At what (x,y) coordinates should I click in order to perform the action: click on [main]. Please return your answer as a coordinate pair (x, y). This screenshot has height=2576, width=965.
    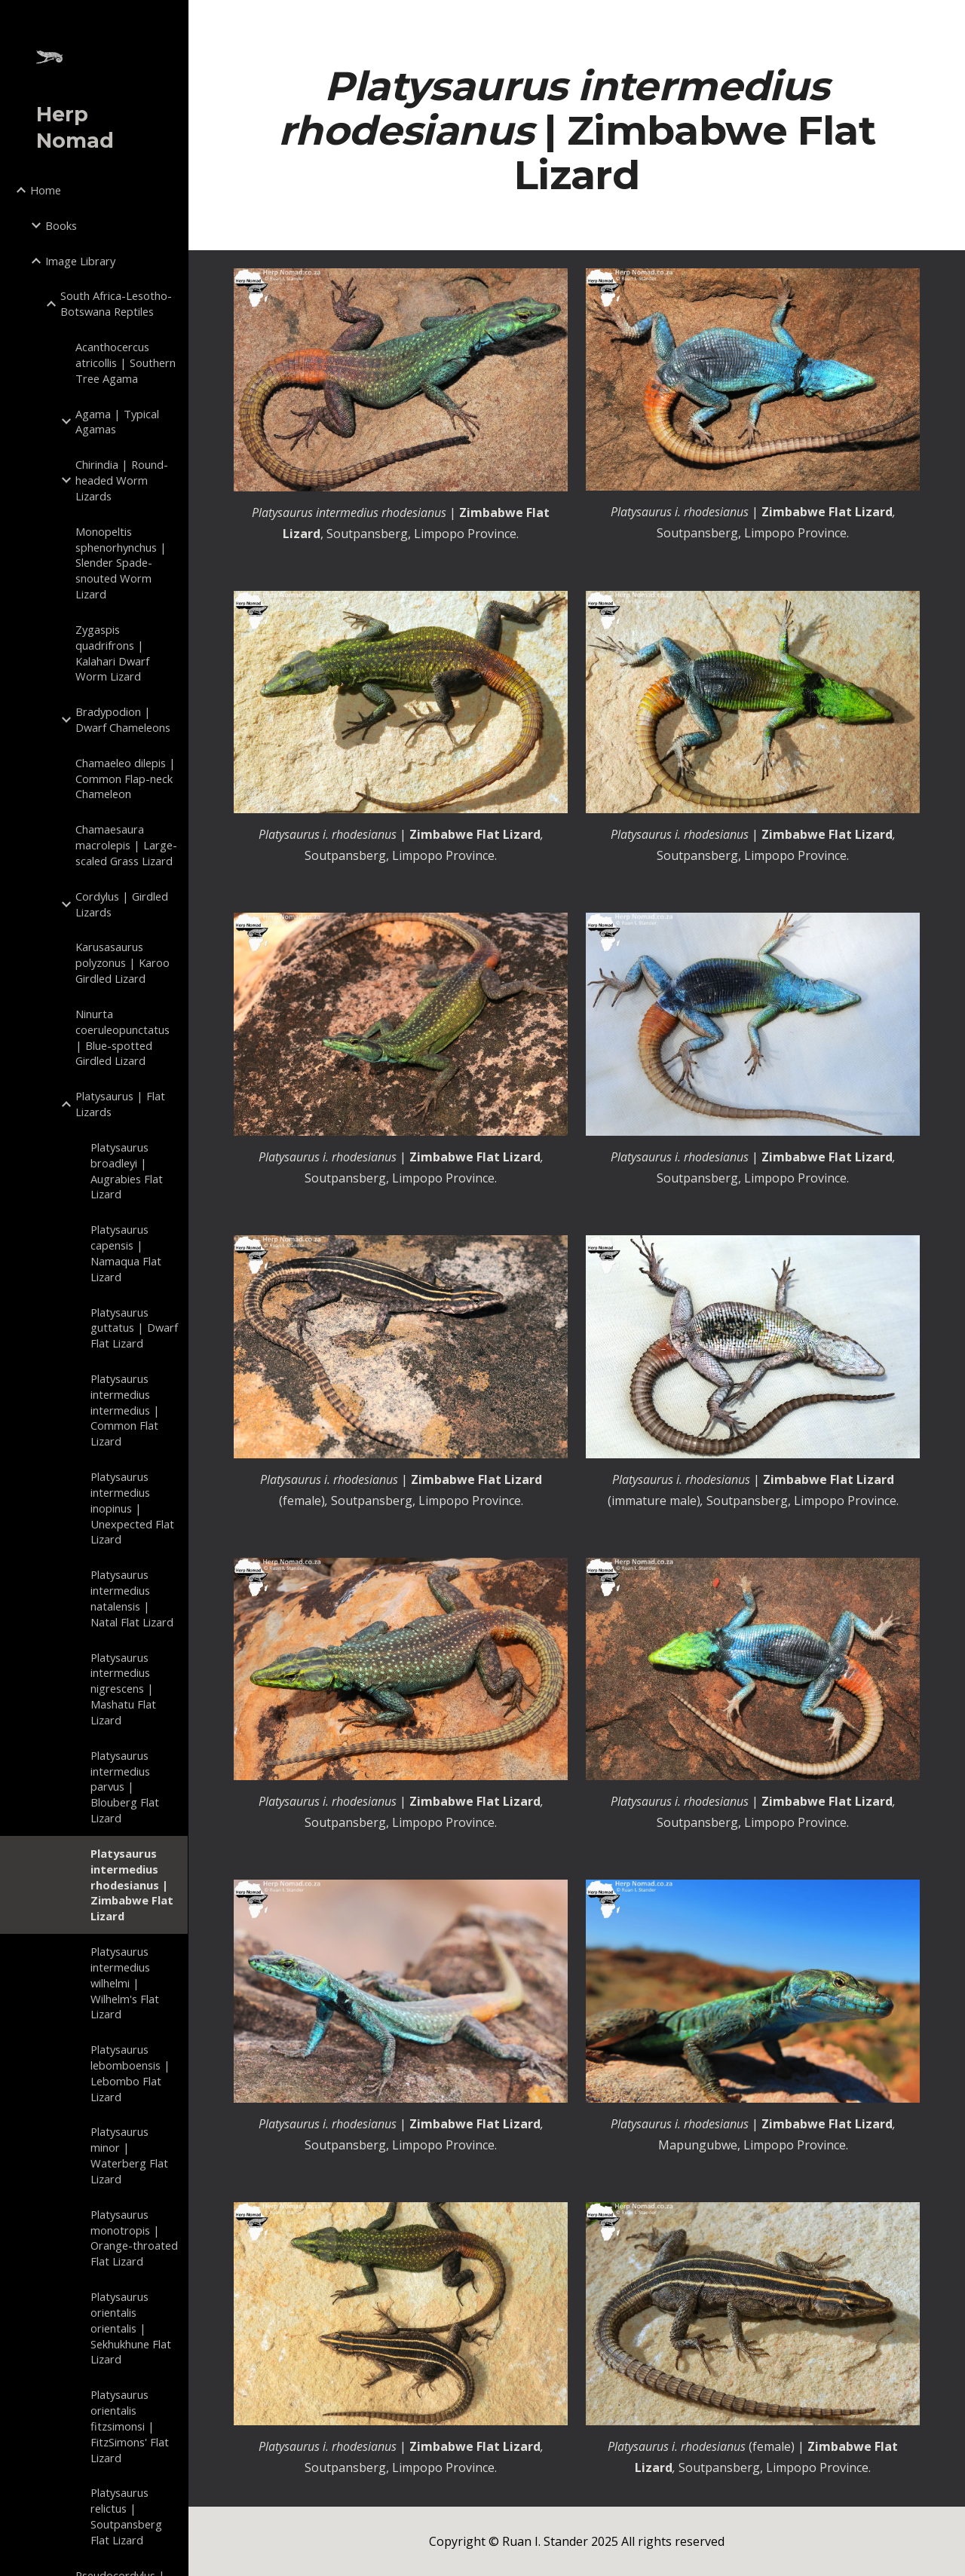
    Looking at the image, I should click on (577, 130).